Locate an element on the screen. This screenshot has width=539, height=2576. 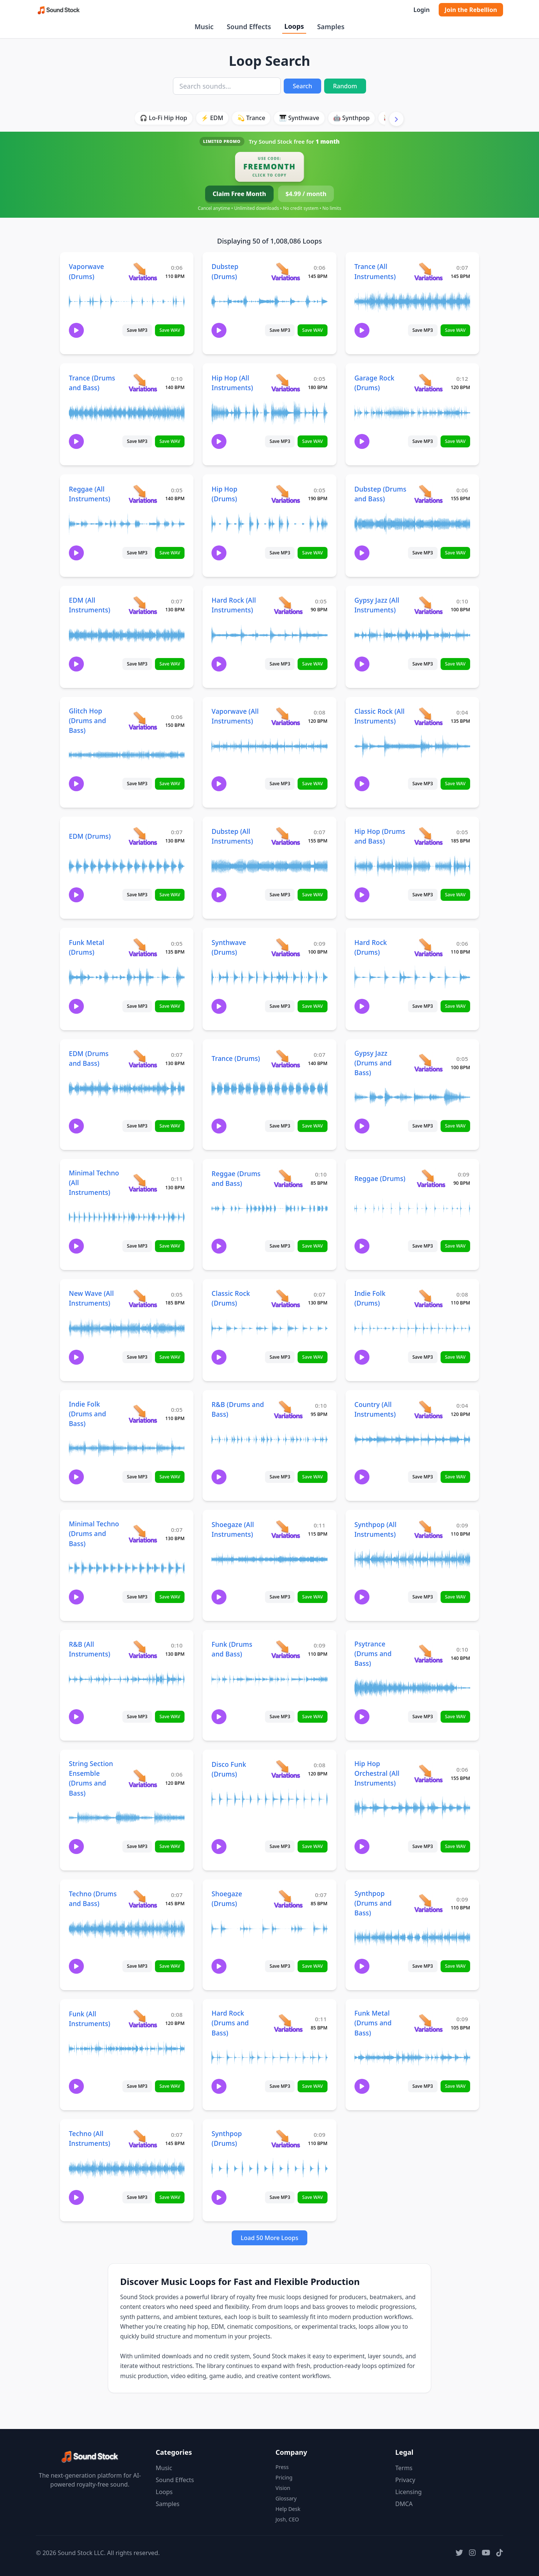
[View variations for Shoegaze (All Instruments)] is located at coordinates (285, 1529).